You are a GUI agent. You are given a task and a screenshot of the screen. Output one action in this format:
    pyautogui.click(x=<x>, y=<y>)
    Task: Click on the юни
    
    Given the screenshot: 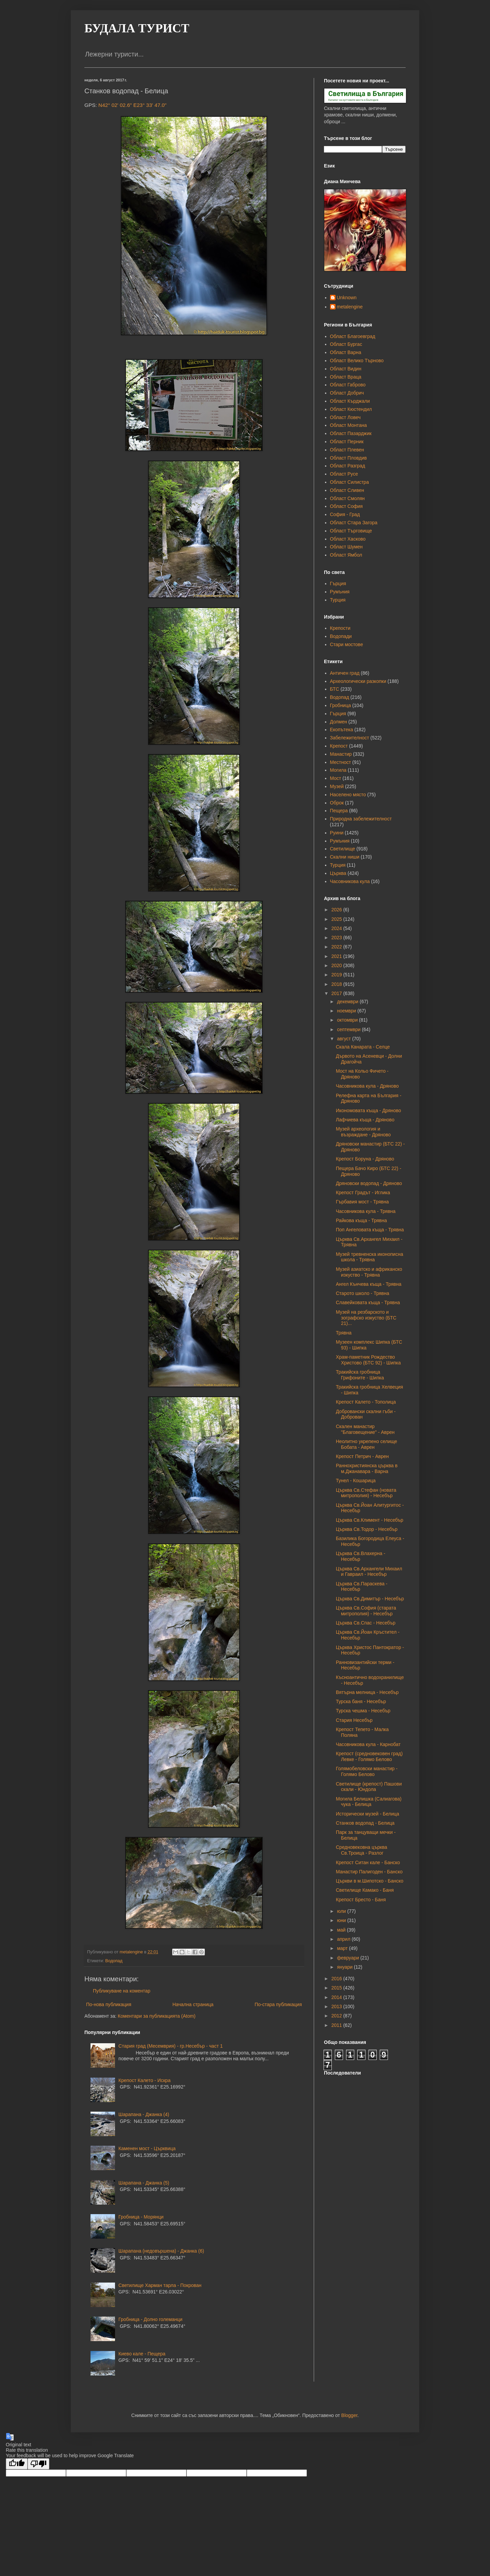 What is the action you would take?
    pyautogui.click(x=342, y=1920)
    